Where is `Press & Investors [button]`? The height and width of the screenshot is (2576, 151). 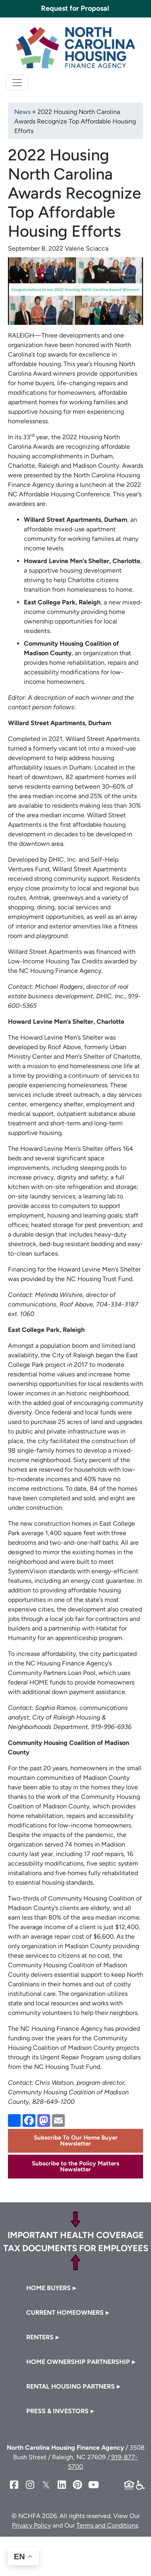 Press & Investors [button] is located at coordinates (57, 2411).